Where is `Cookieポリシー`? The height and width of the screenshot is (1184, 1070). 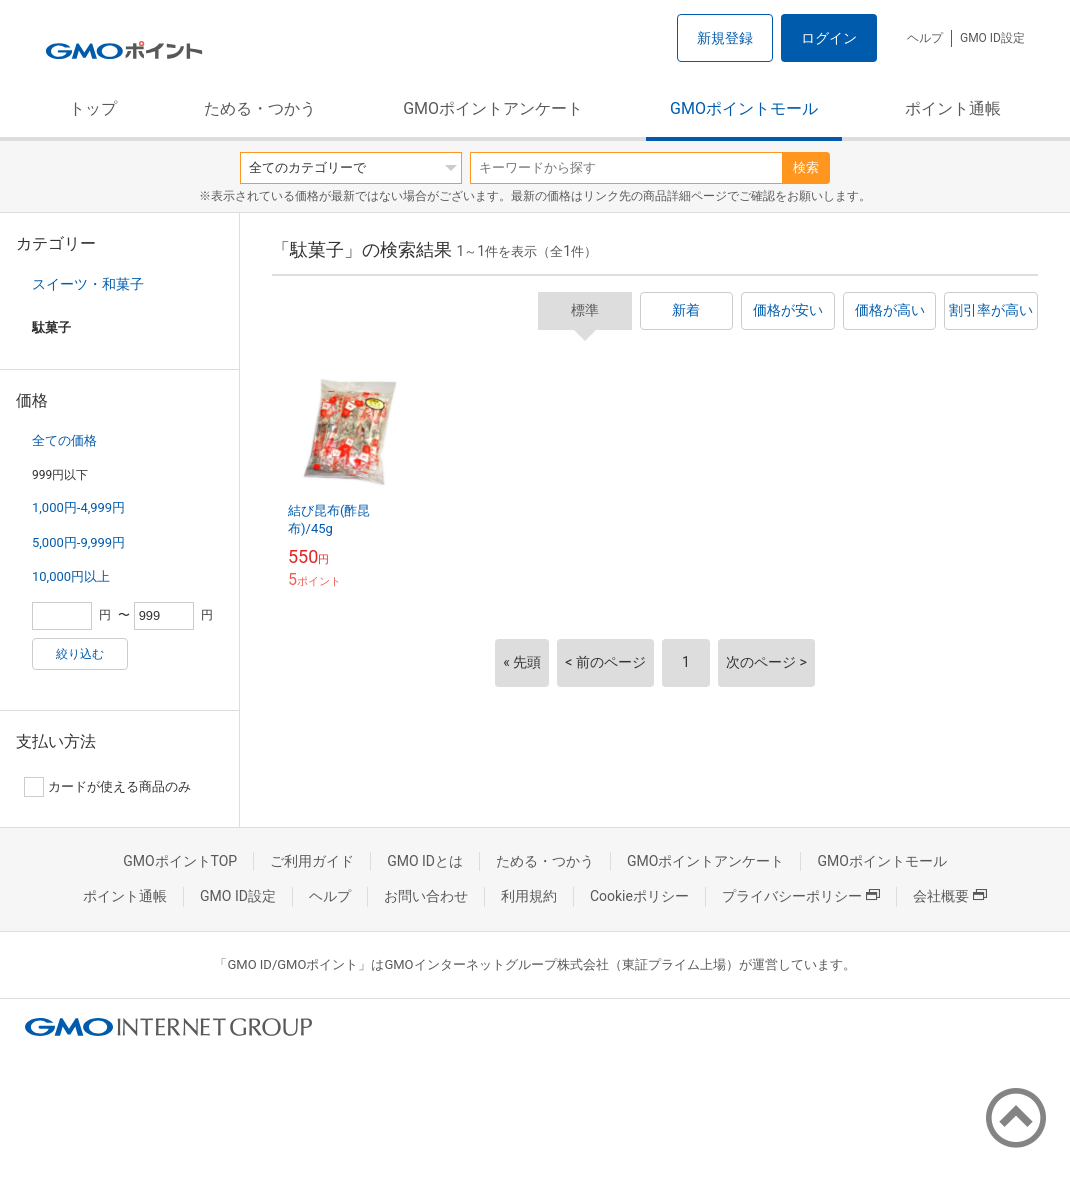 Cookieポリシー is located at coordinates (639, 896).